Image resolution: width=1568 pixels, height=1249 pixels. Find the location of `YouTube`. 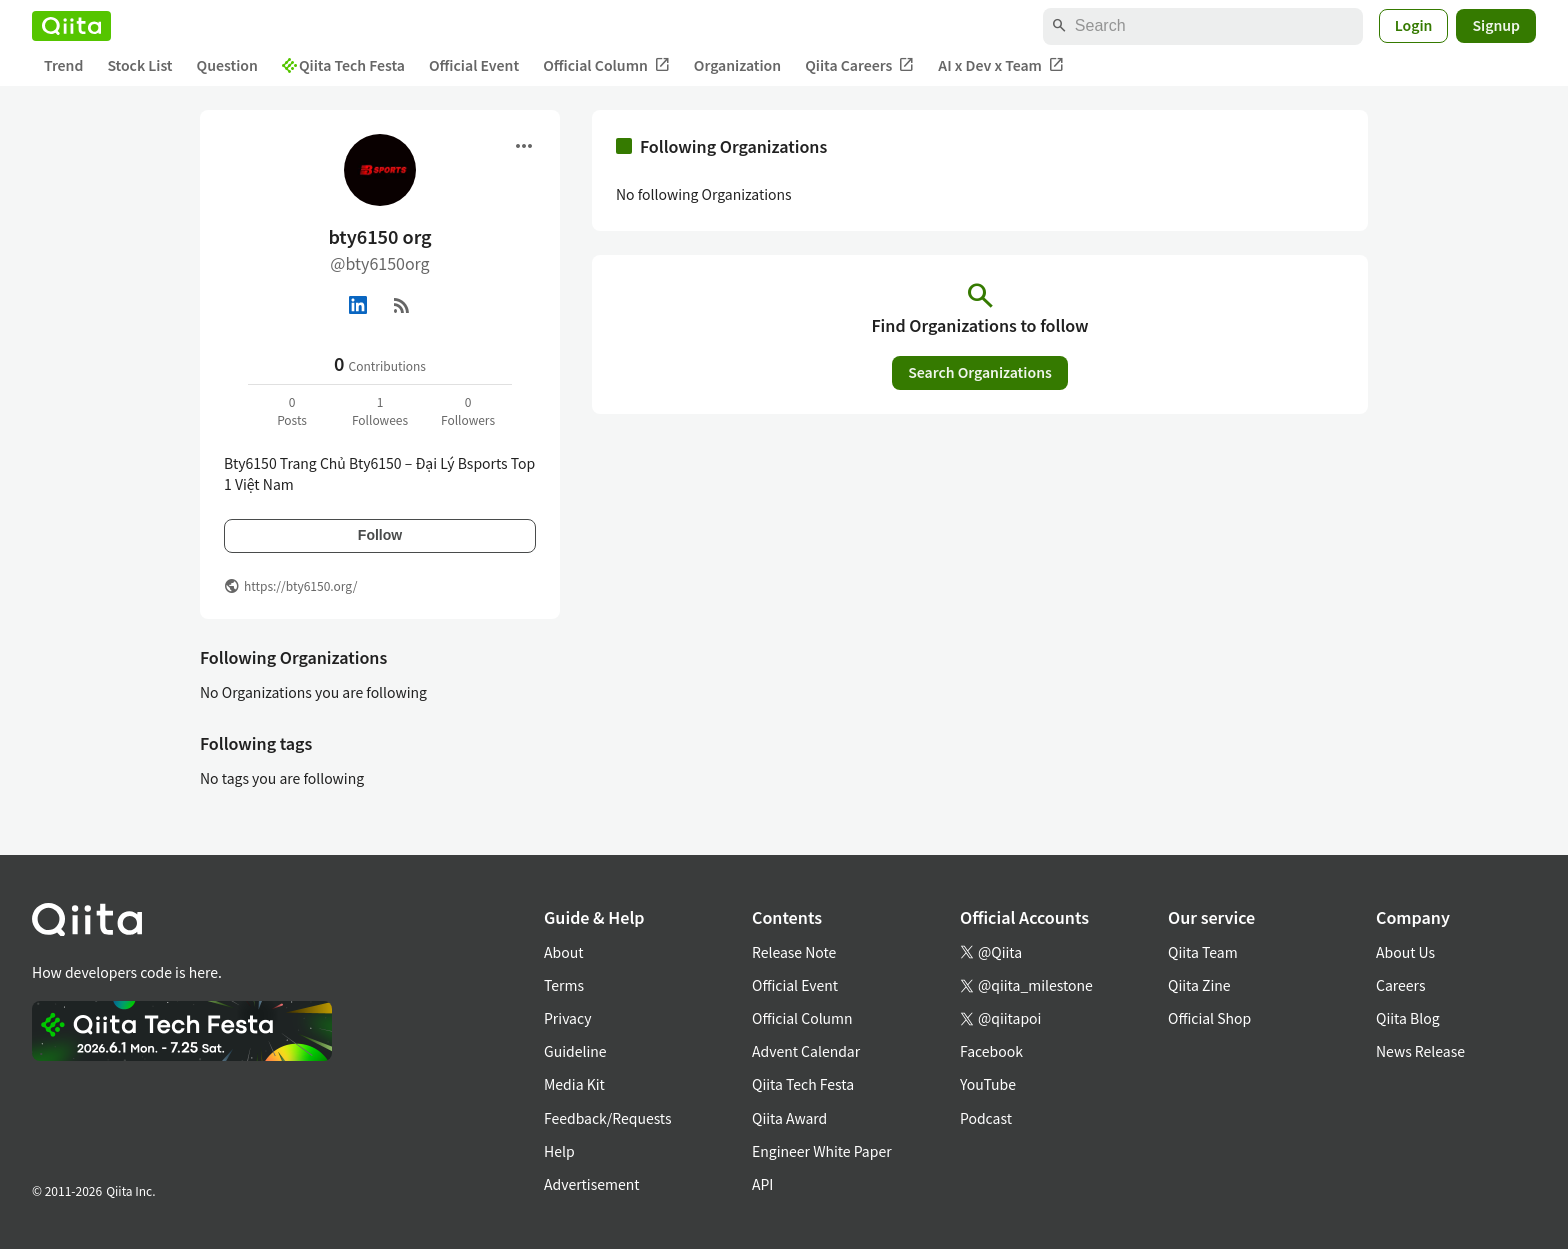

YouTube is located at coordinates (988, 1084).